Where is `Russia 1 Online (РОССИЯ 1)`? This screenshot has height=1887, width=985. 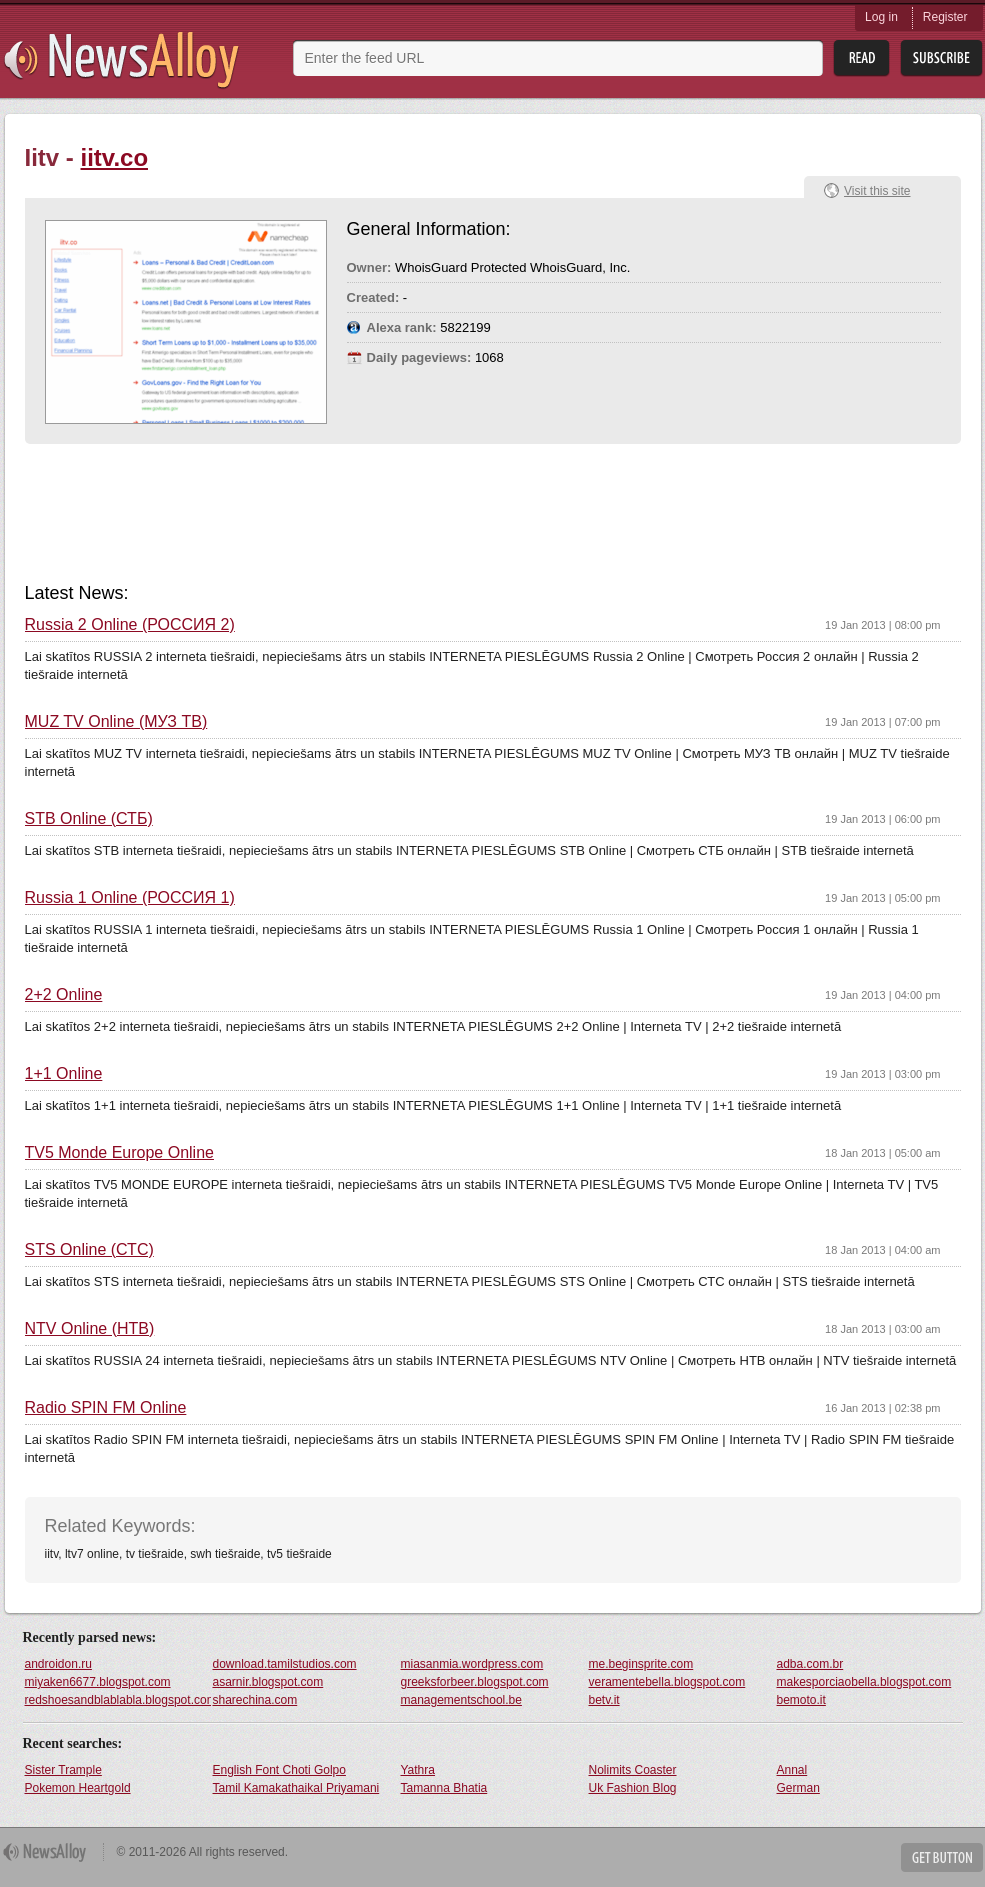 Russia 1 Online (РОССИЯ 1) is located at coordinates (130, 898).